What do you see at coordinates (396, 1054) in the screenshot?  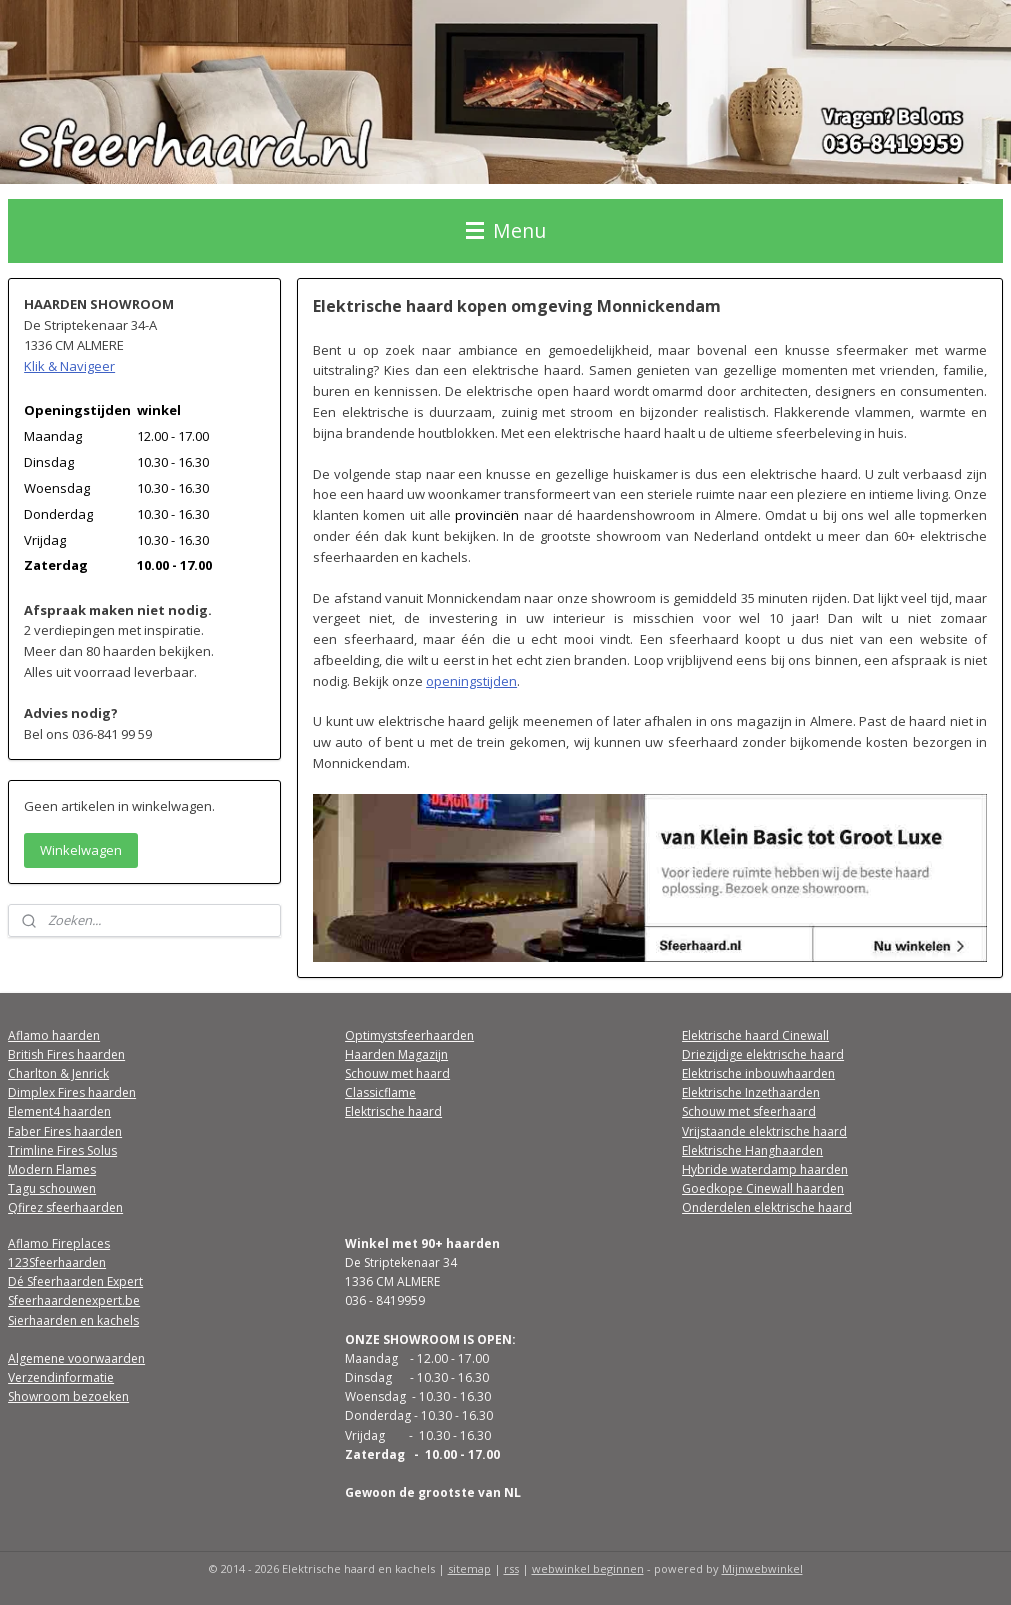 I see `Haarden Magazijn` at bounding box center [396, 1054].